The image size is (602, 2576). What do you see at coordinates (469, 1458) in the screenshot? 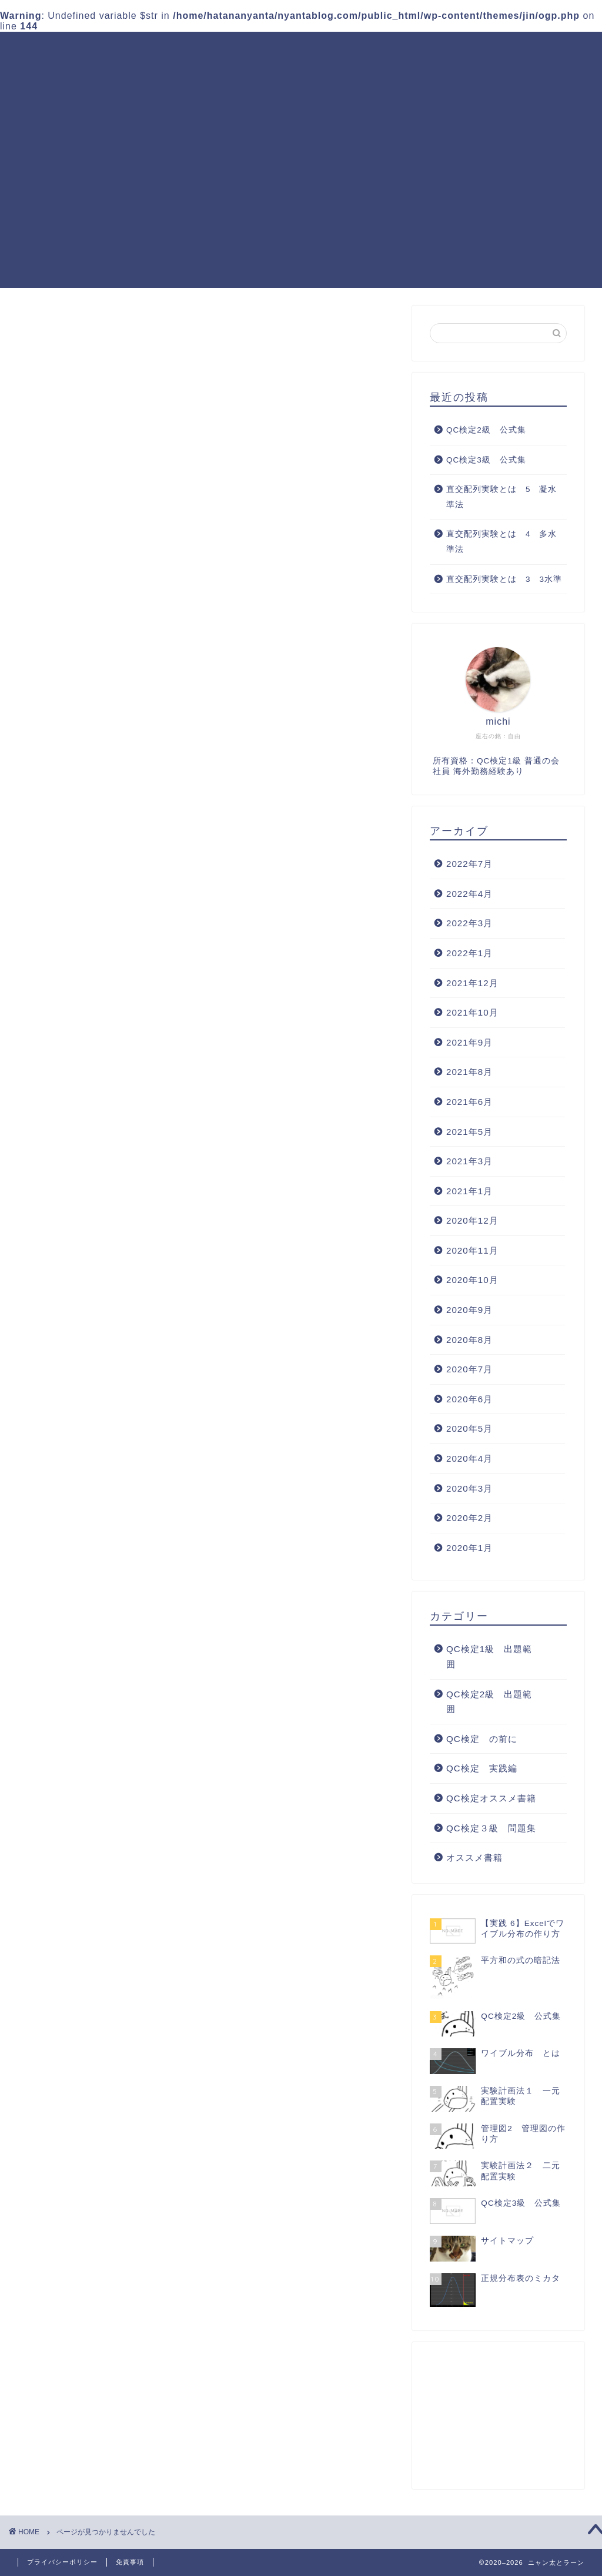
I see `2020年4月` at bounding box center [469, 1458].